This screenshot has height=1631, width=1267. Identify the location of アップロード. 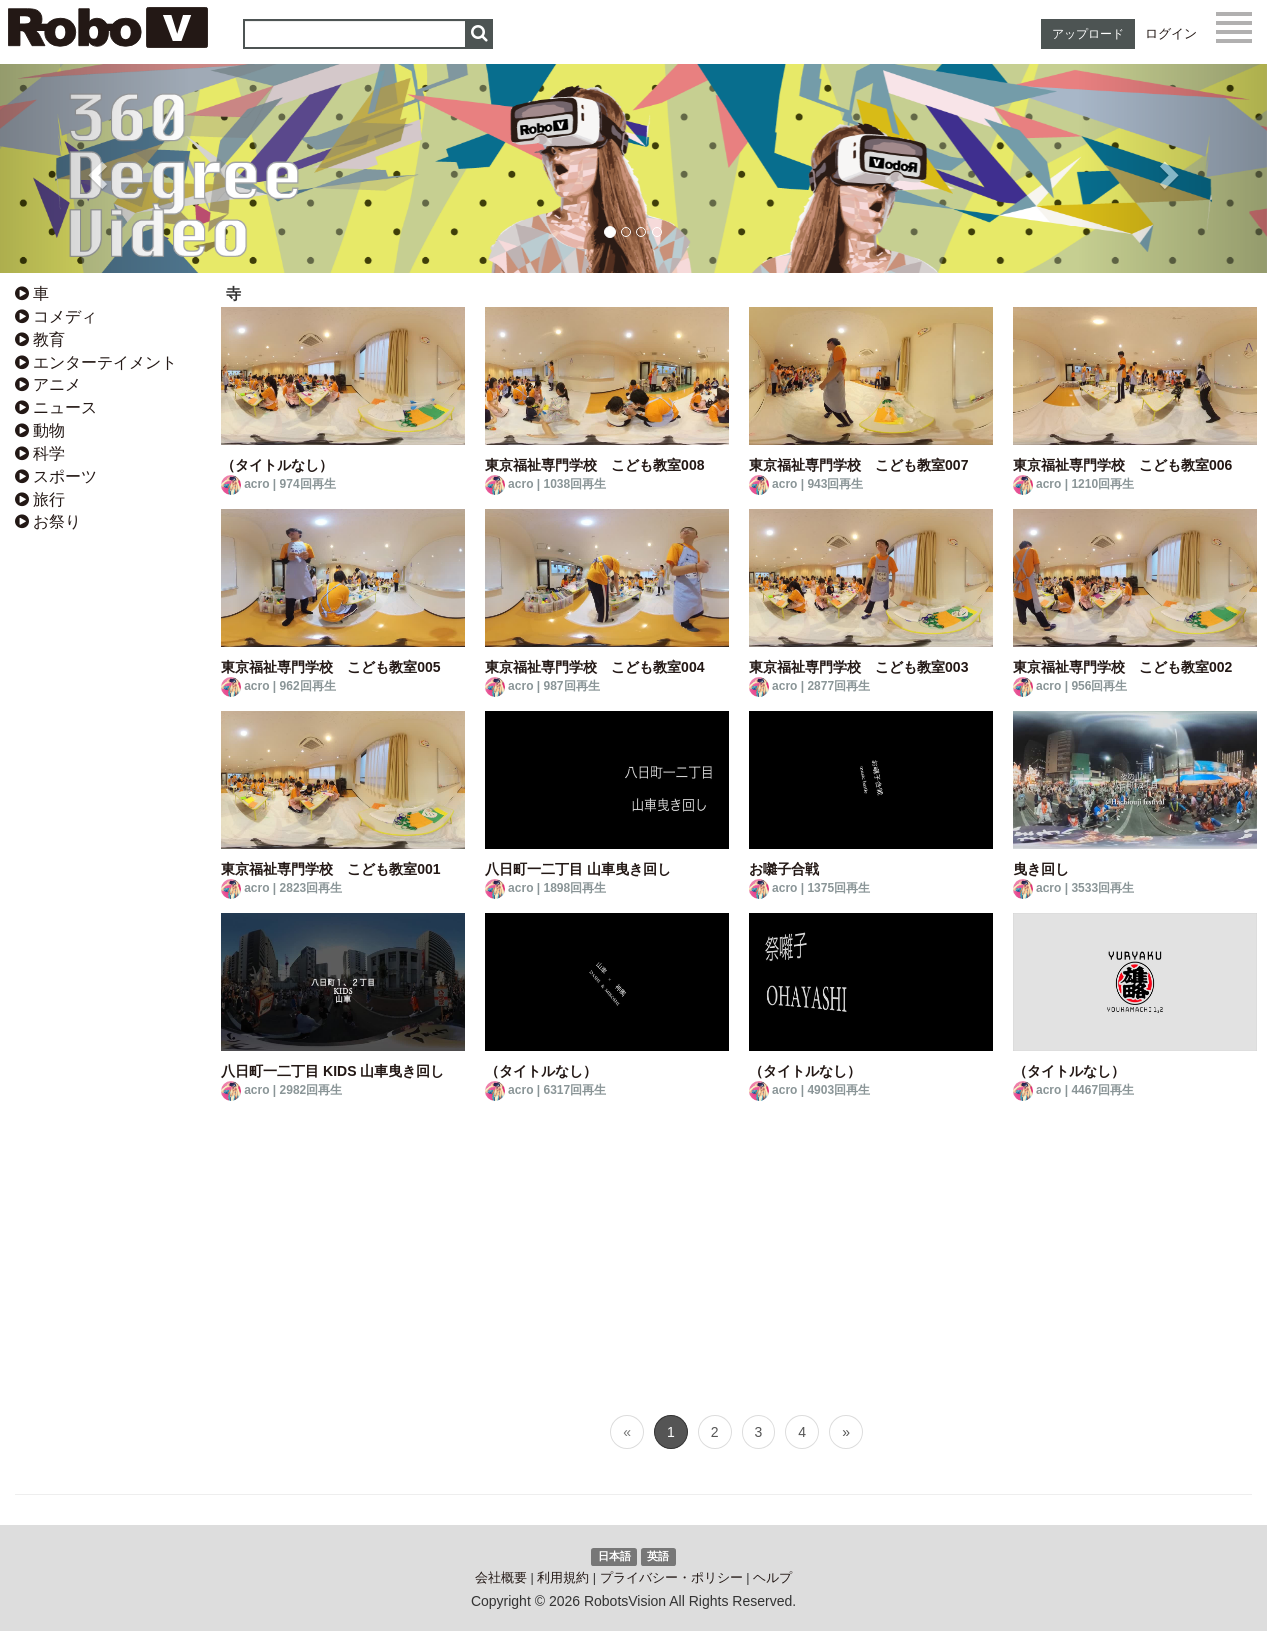
(1088, 34).